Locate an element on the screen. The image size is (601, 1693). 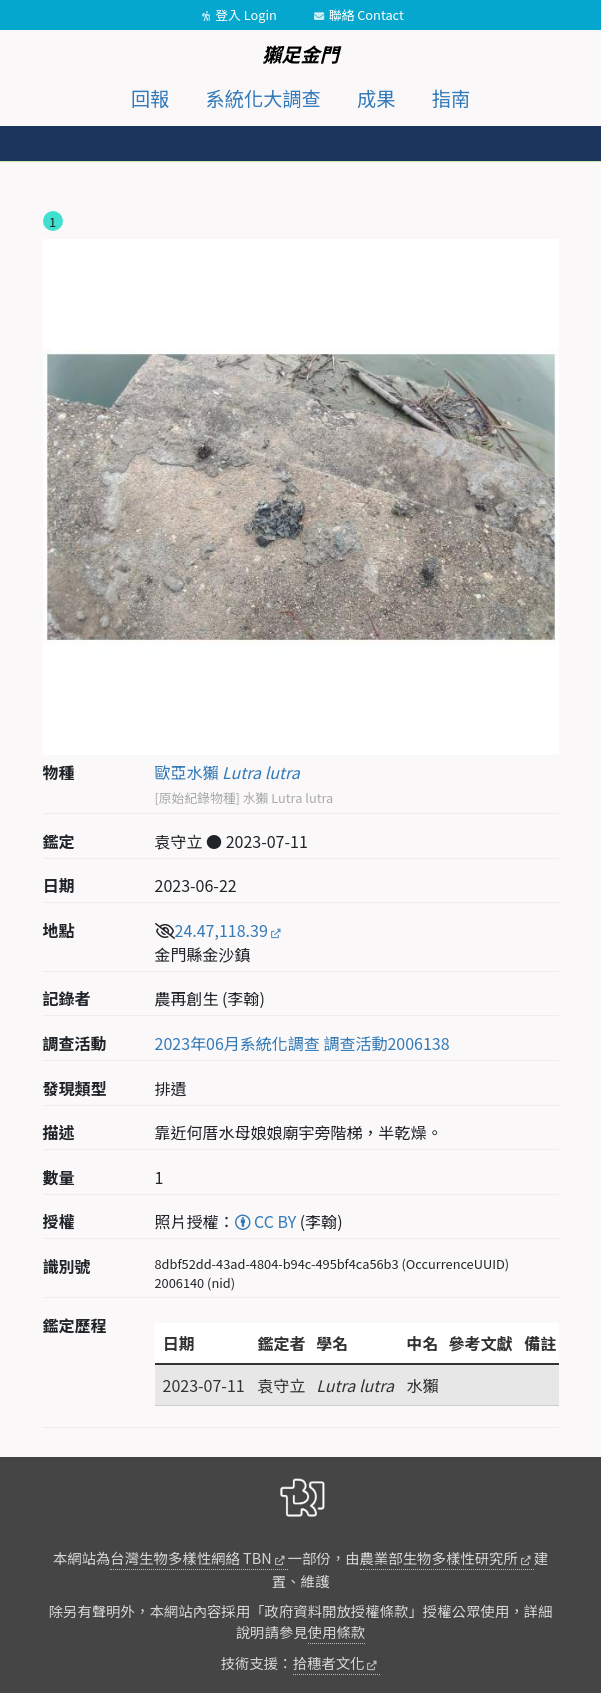
農業部生物多樣性研究所 is located at coordinates (439, 1557).